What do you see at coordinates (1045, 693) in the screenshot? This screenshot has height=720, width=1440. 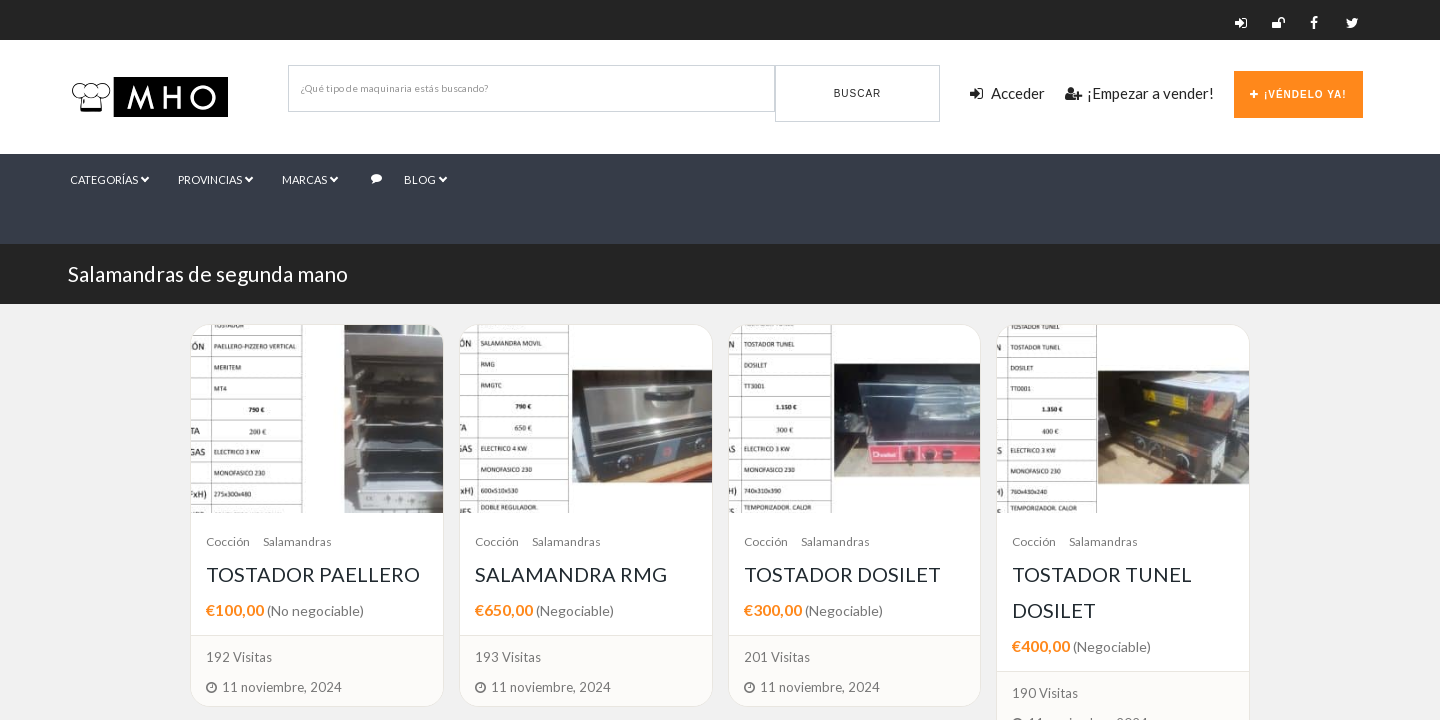 I see `190 Visitas` at bounding box center [1045, 693].